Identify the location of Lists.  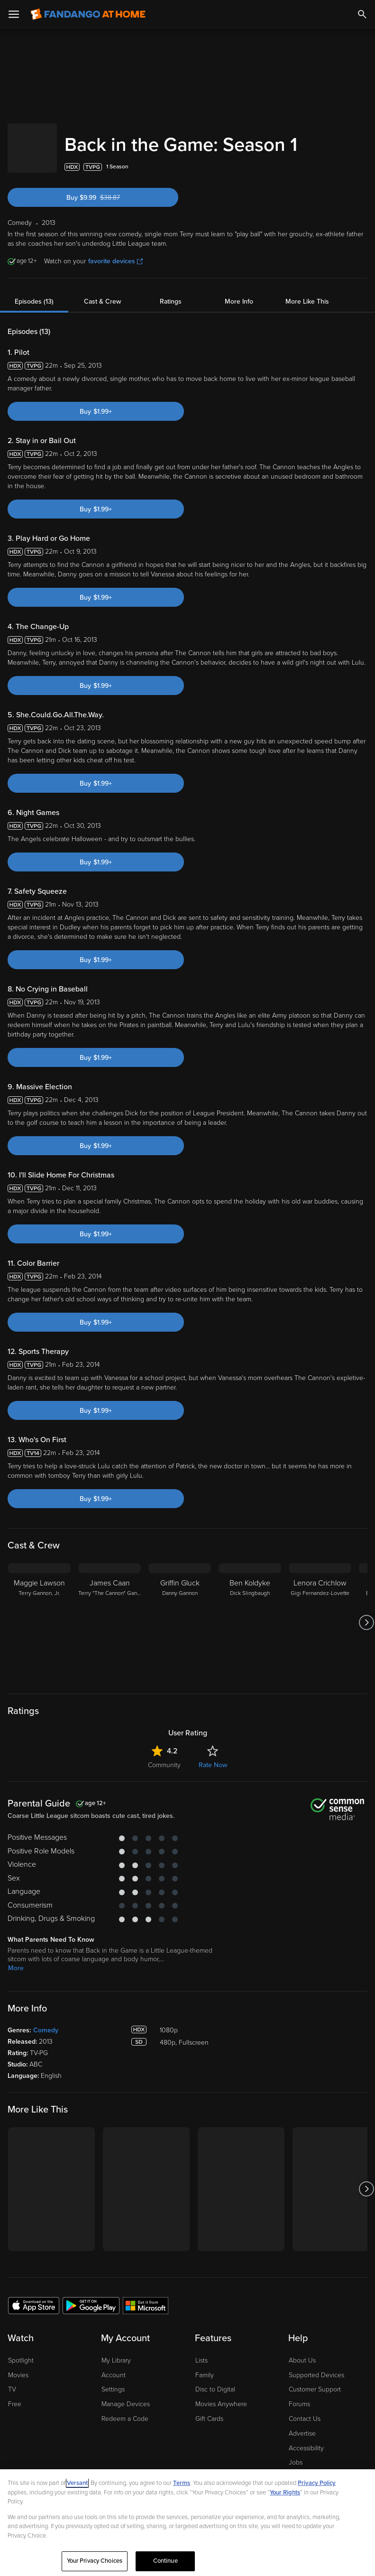
(201, 2351).